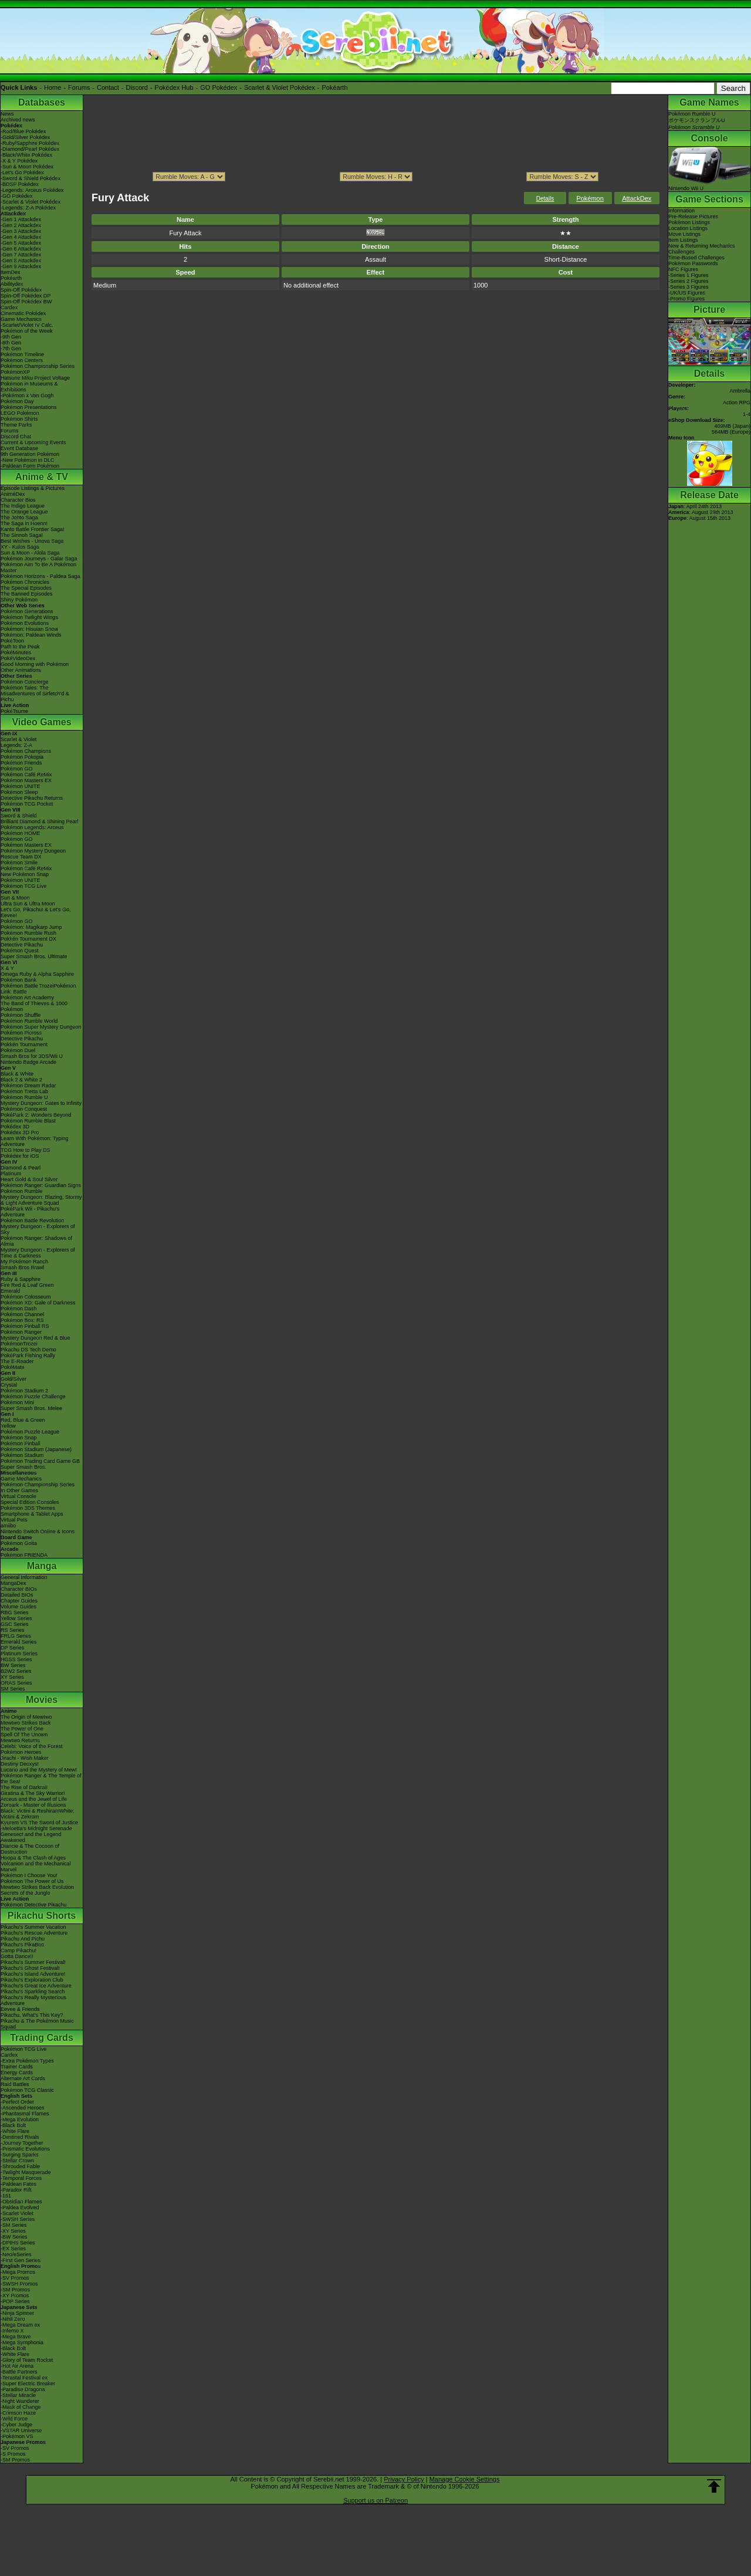 The width and height of the screenshot is (751, 2576). What do you see at coordinates (21, 243) in the screenshot?
I see `-Gen 5 Attackdex` at bounding box center [21, 243].